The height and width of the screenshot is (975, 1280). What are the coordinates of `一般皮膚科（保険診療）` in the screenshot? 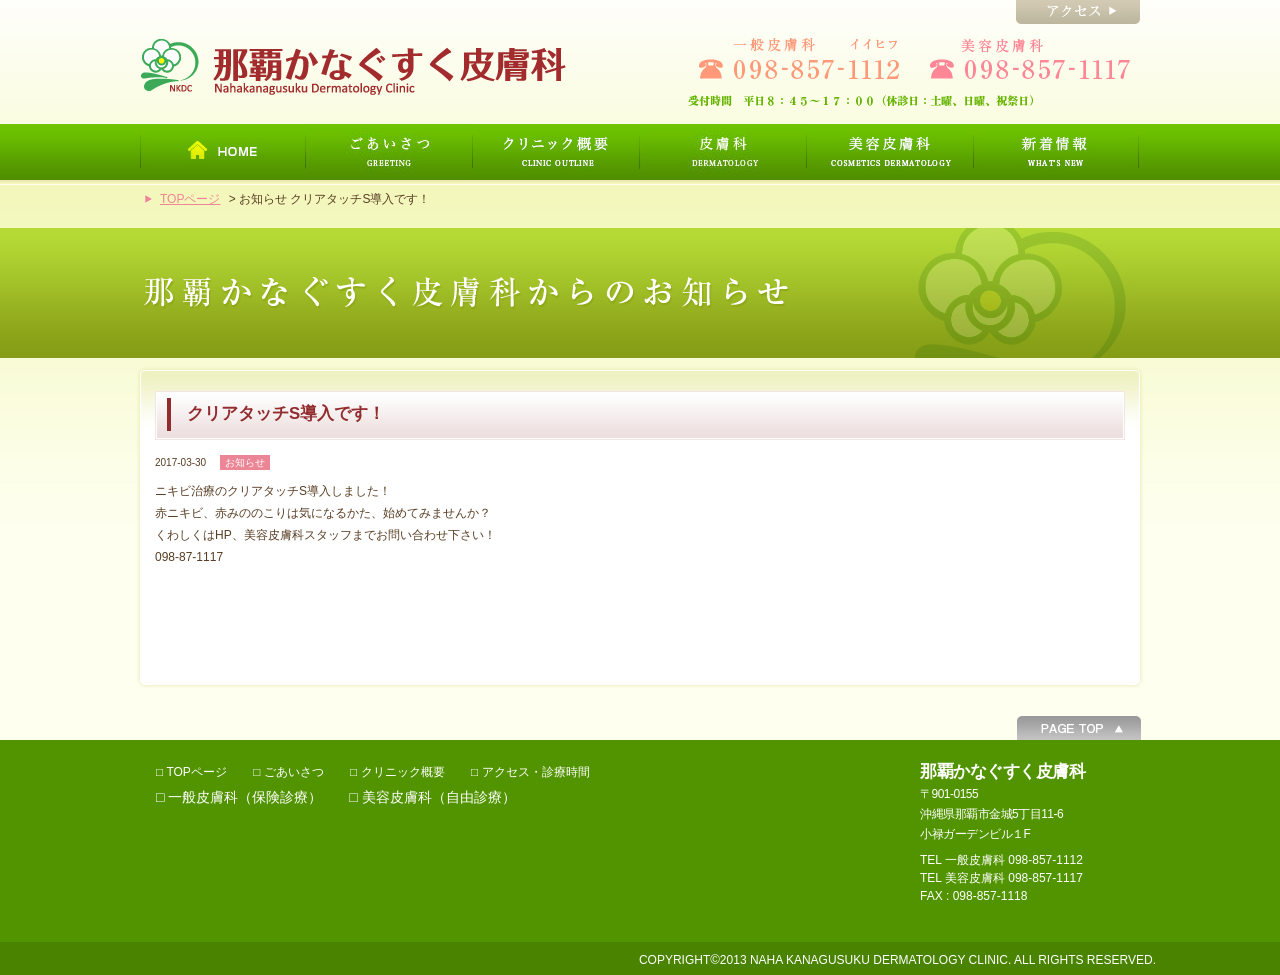 It's located at (245, 797).